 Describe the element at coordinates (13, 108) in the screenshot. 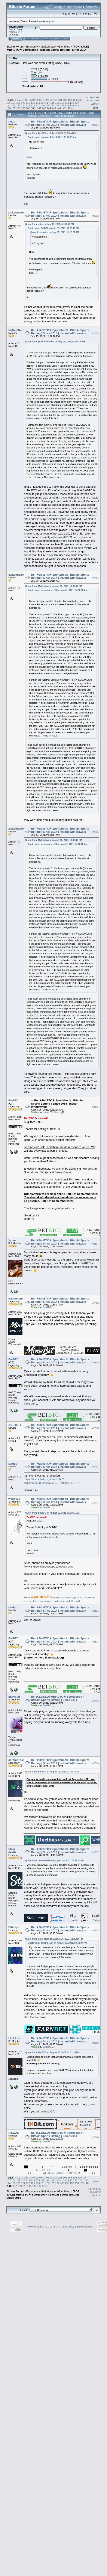

I see `137` at that location.